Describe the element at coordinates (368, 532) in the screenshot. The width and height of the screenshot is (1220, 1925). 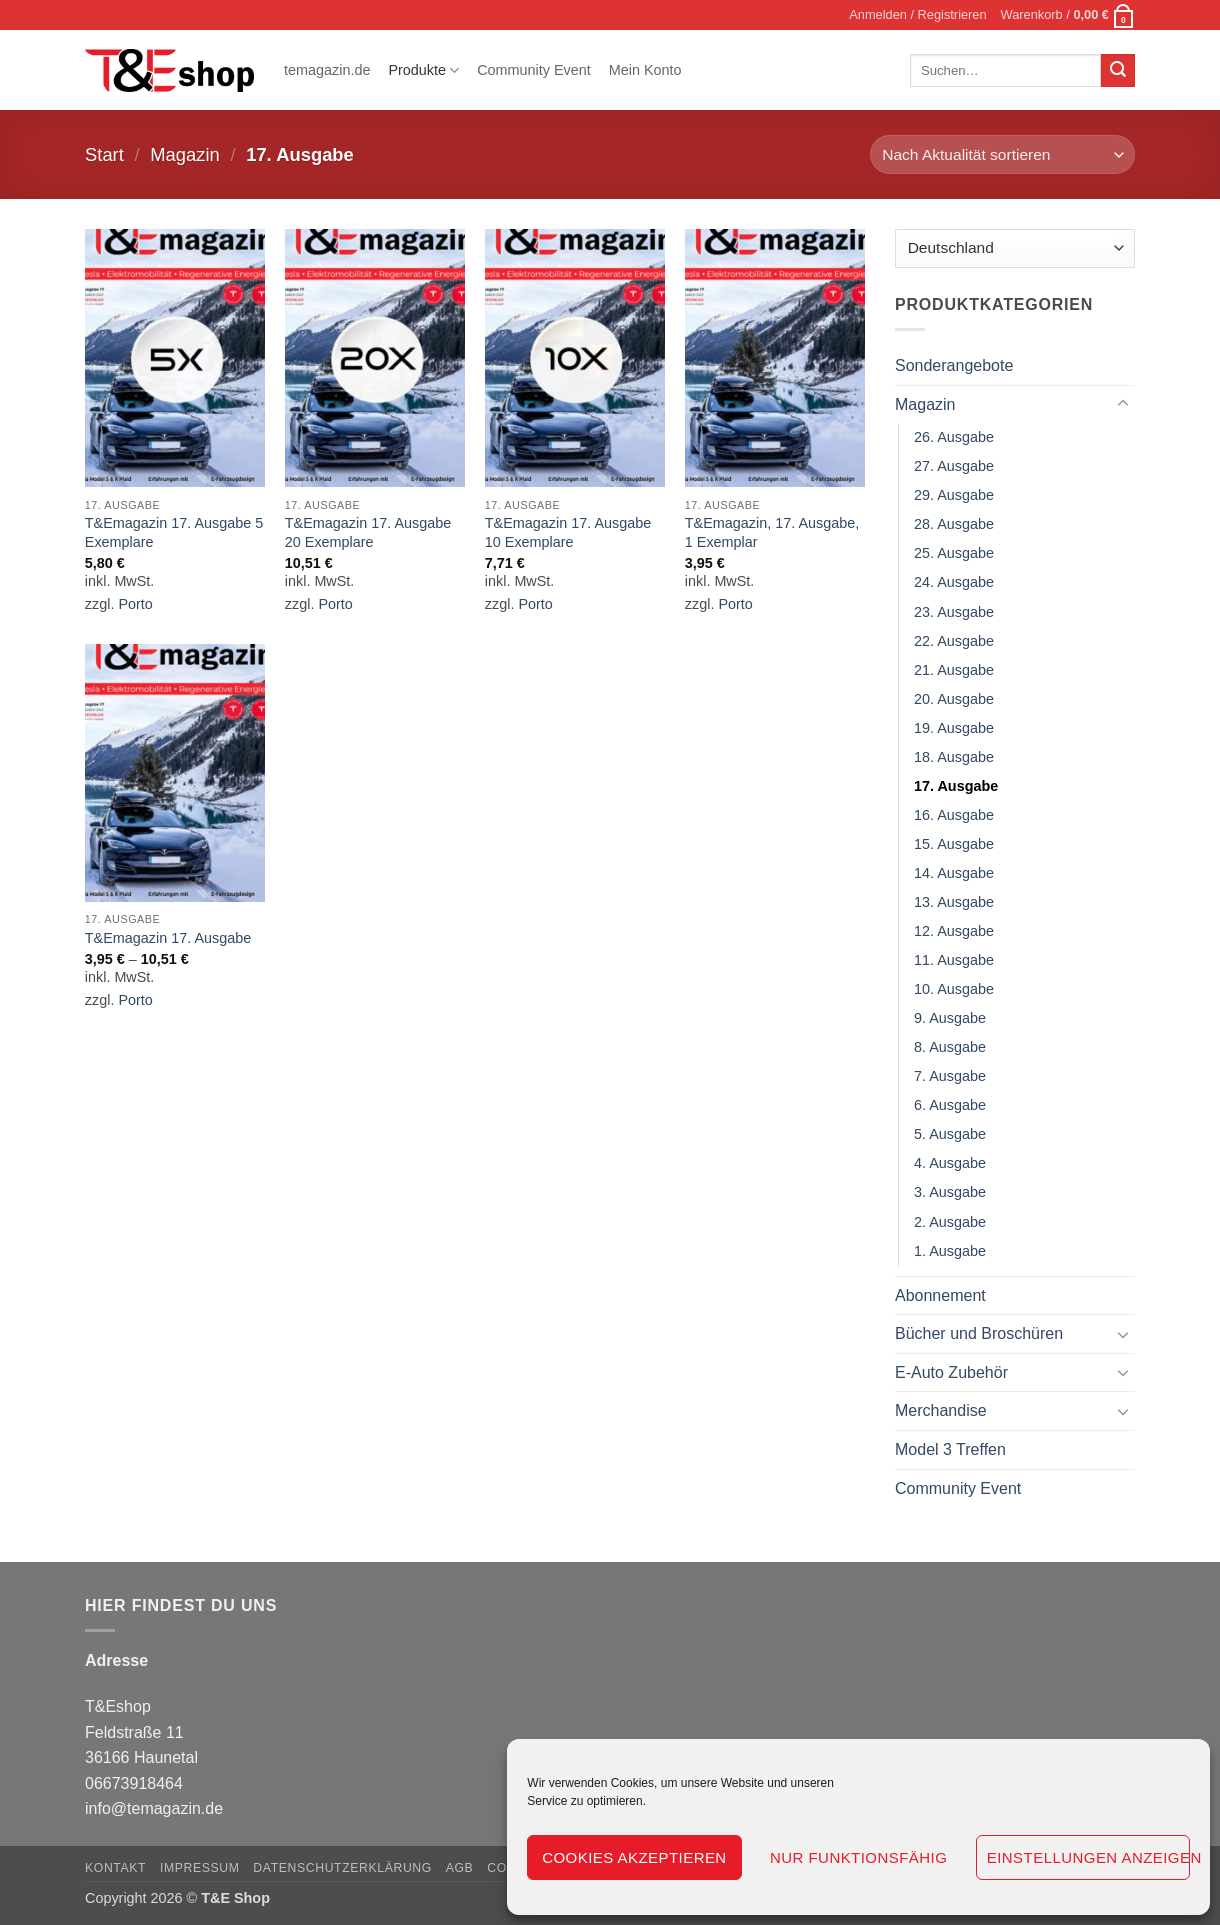
I see `T&Emagazin 17. Ausgabe 20 Exemplare` at that location.